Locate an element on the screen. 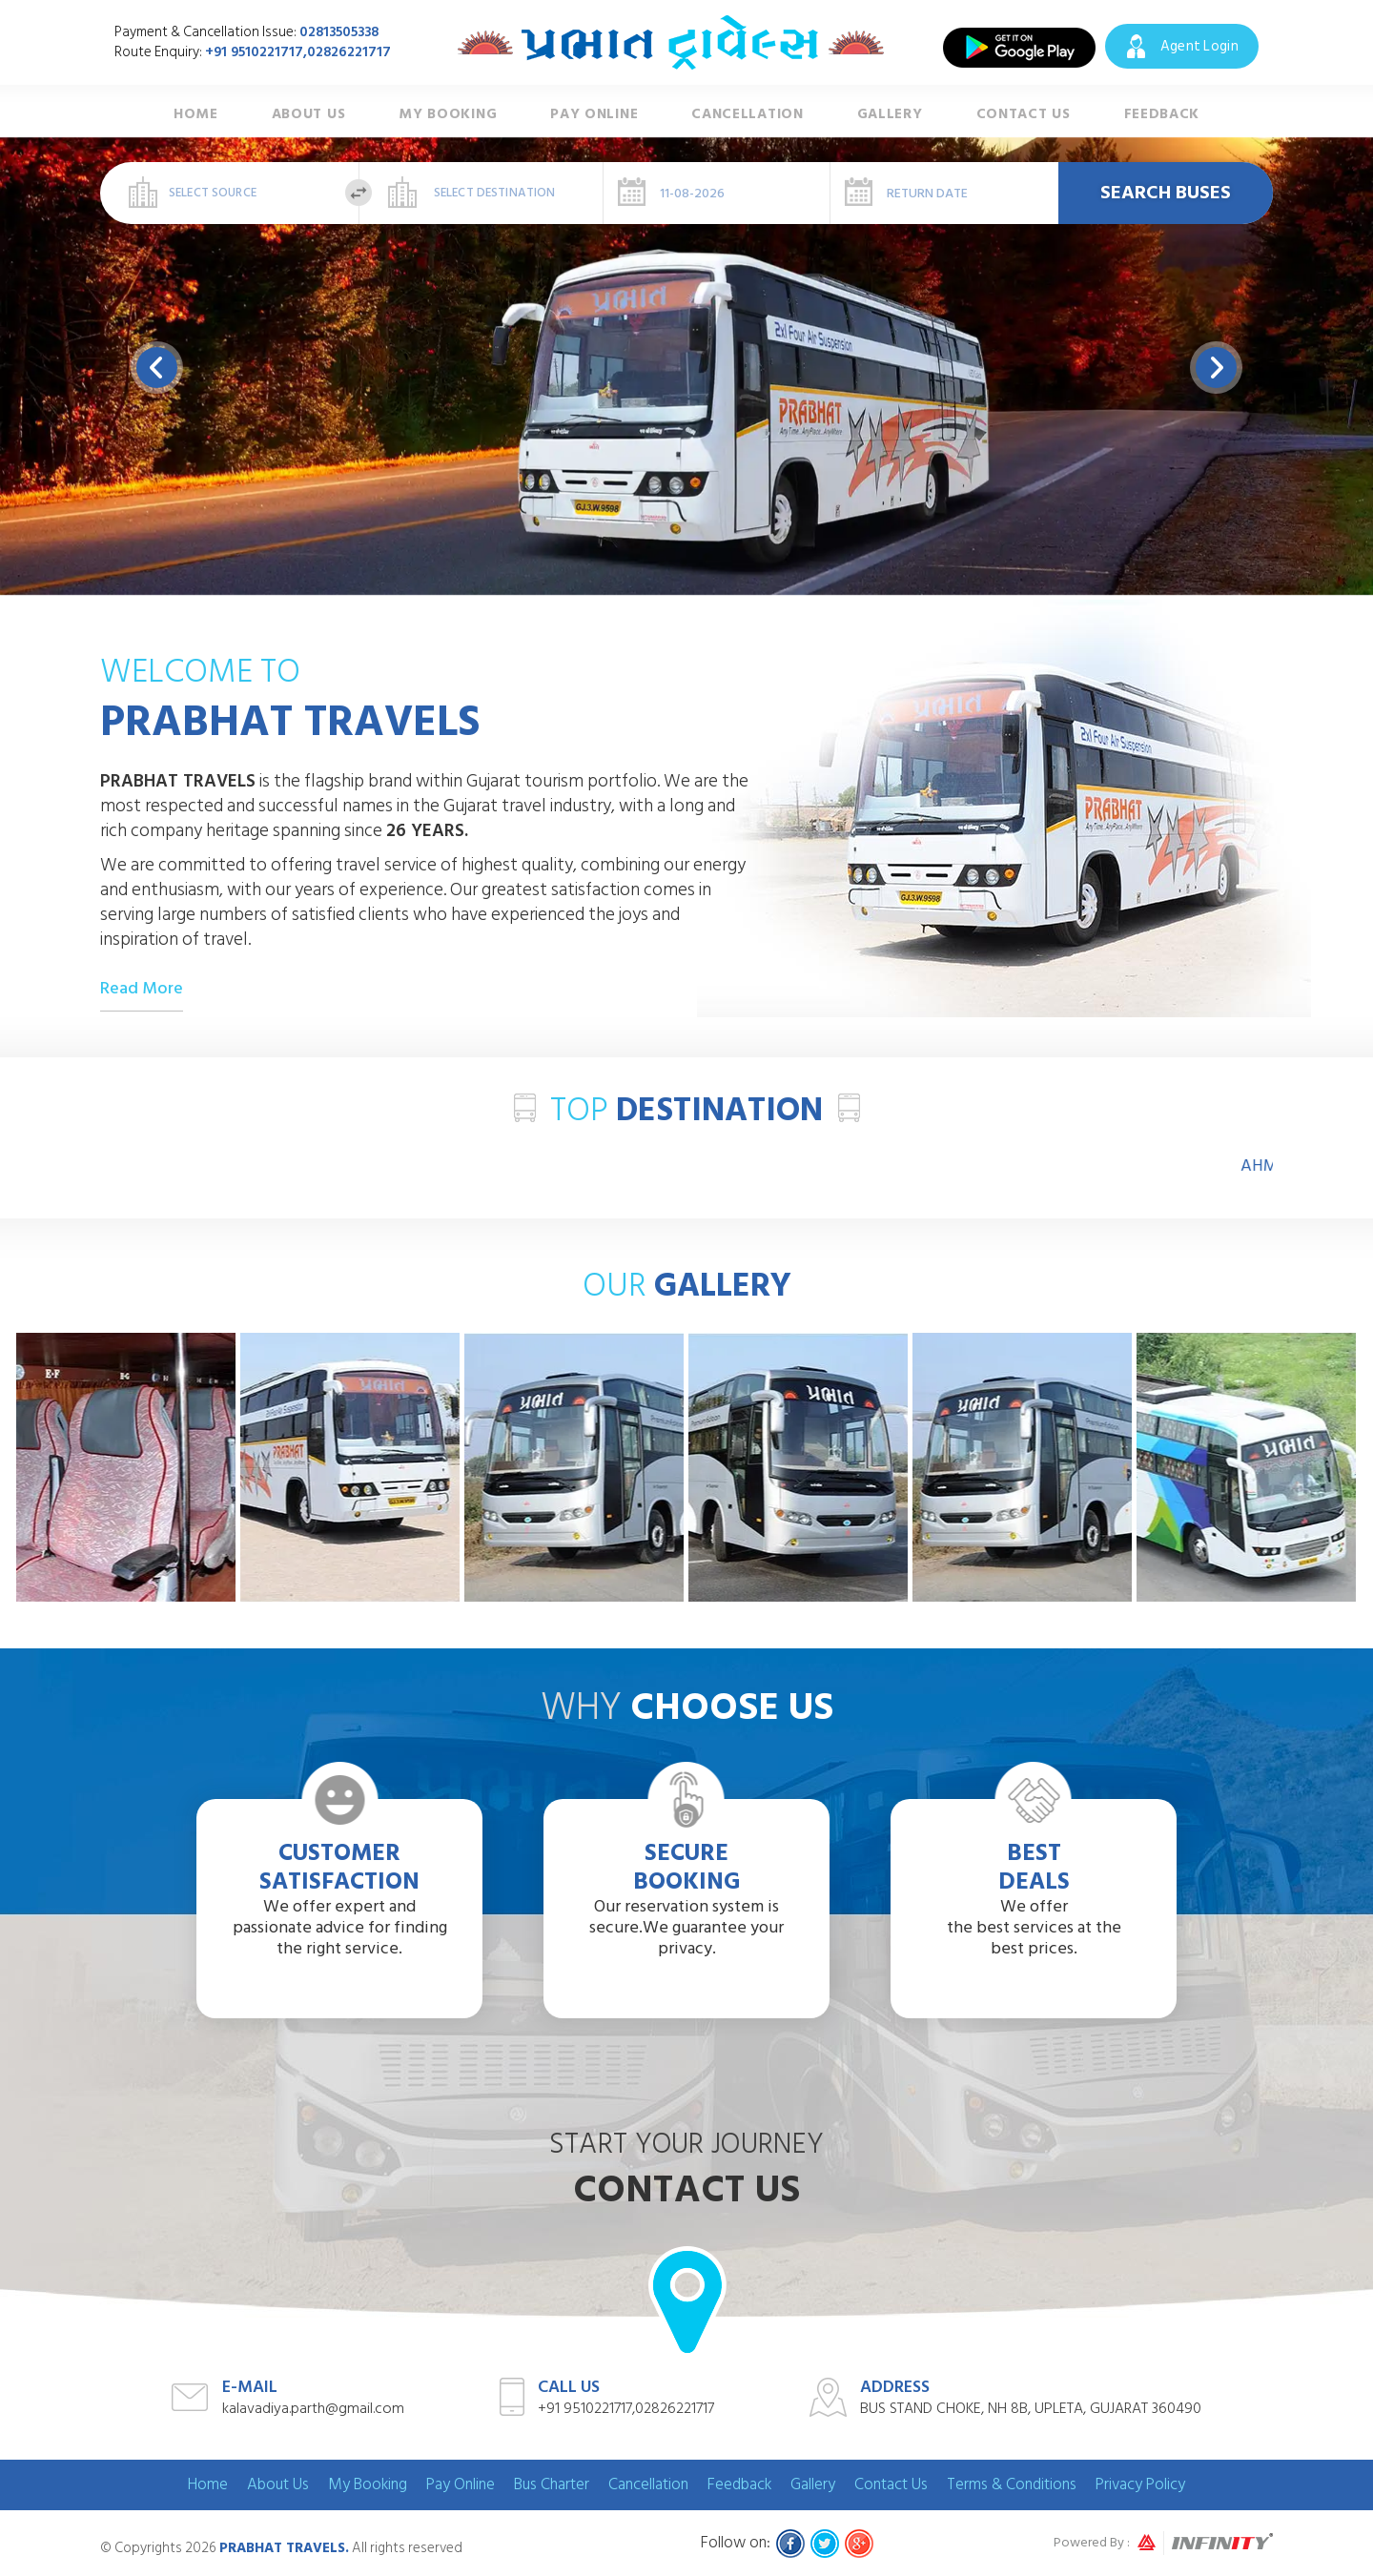  Bus Charter is located at coordinates (551, 2484).